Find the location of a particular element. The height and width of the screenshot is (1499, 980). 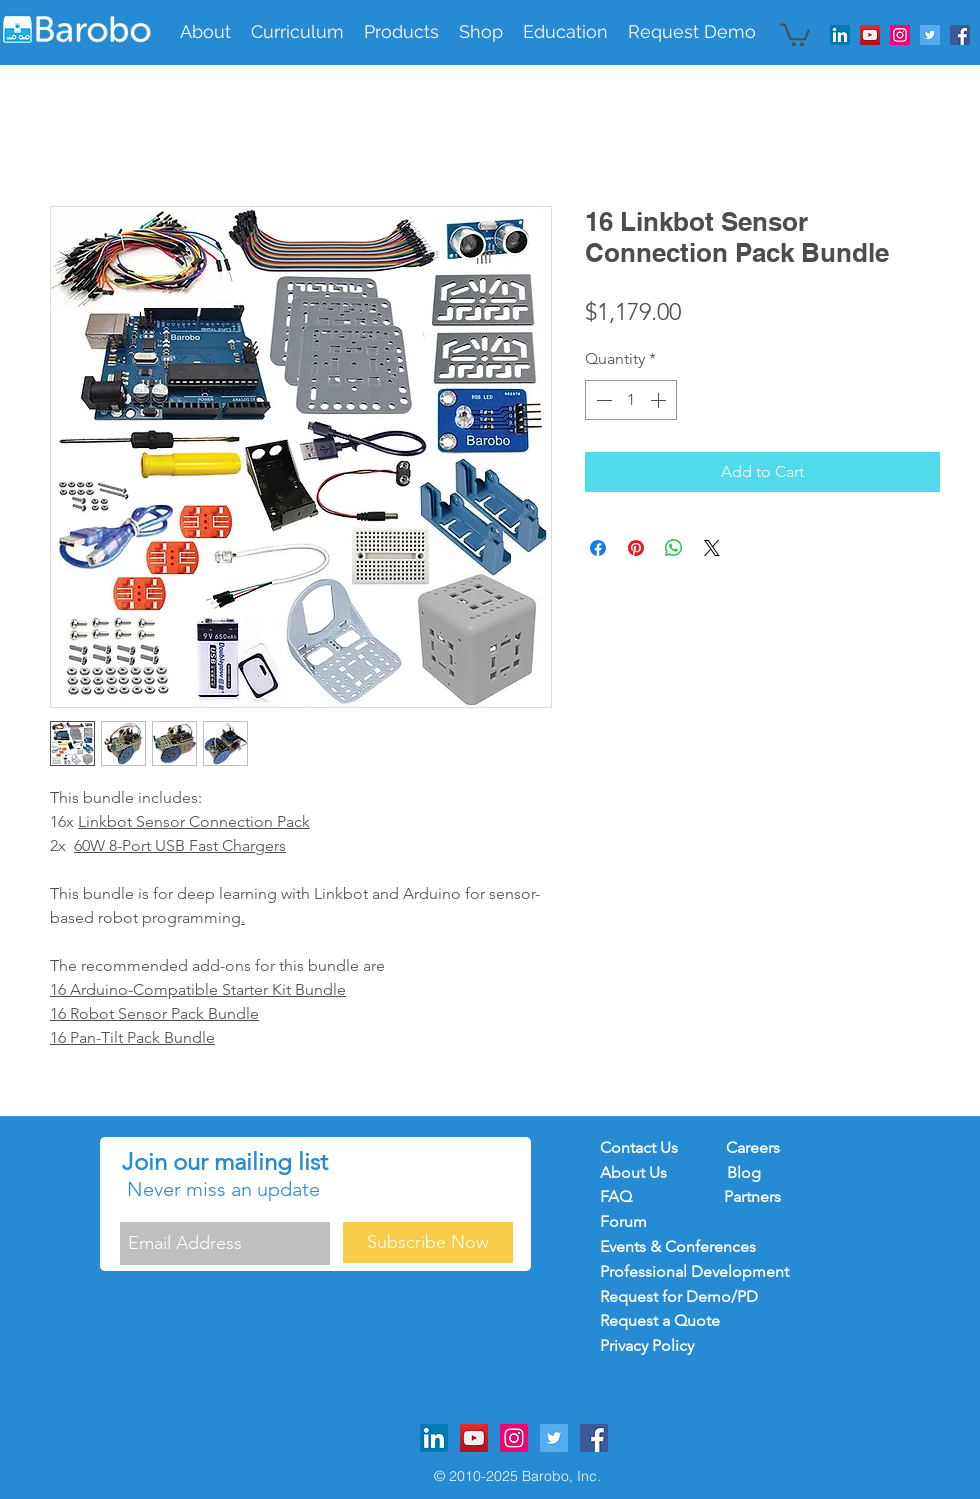

[button] is located at coordinates (297, 32).